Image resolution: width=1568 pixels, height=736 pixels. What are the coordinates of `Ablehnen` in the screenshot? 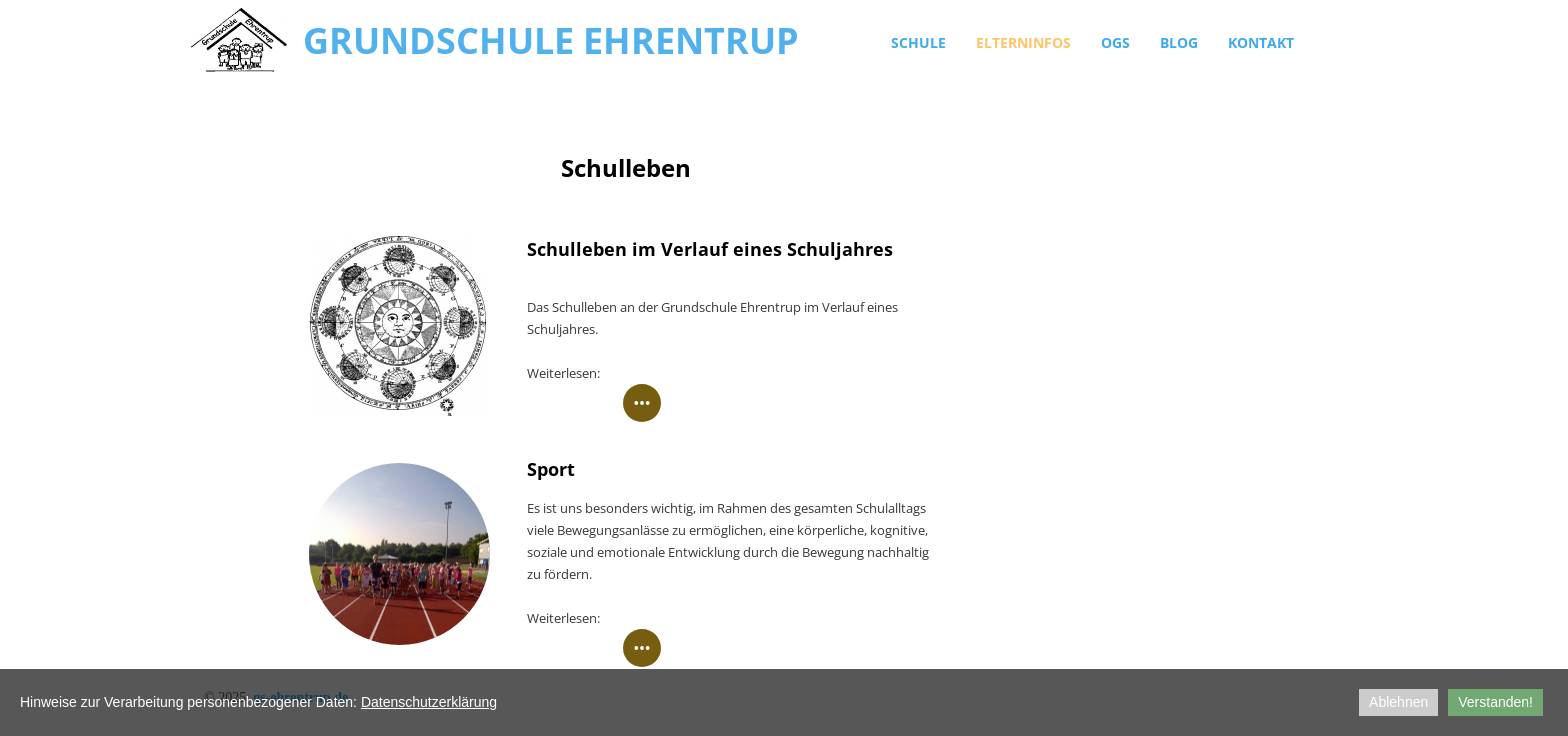 It's located at (1398, 702).